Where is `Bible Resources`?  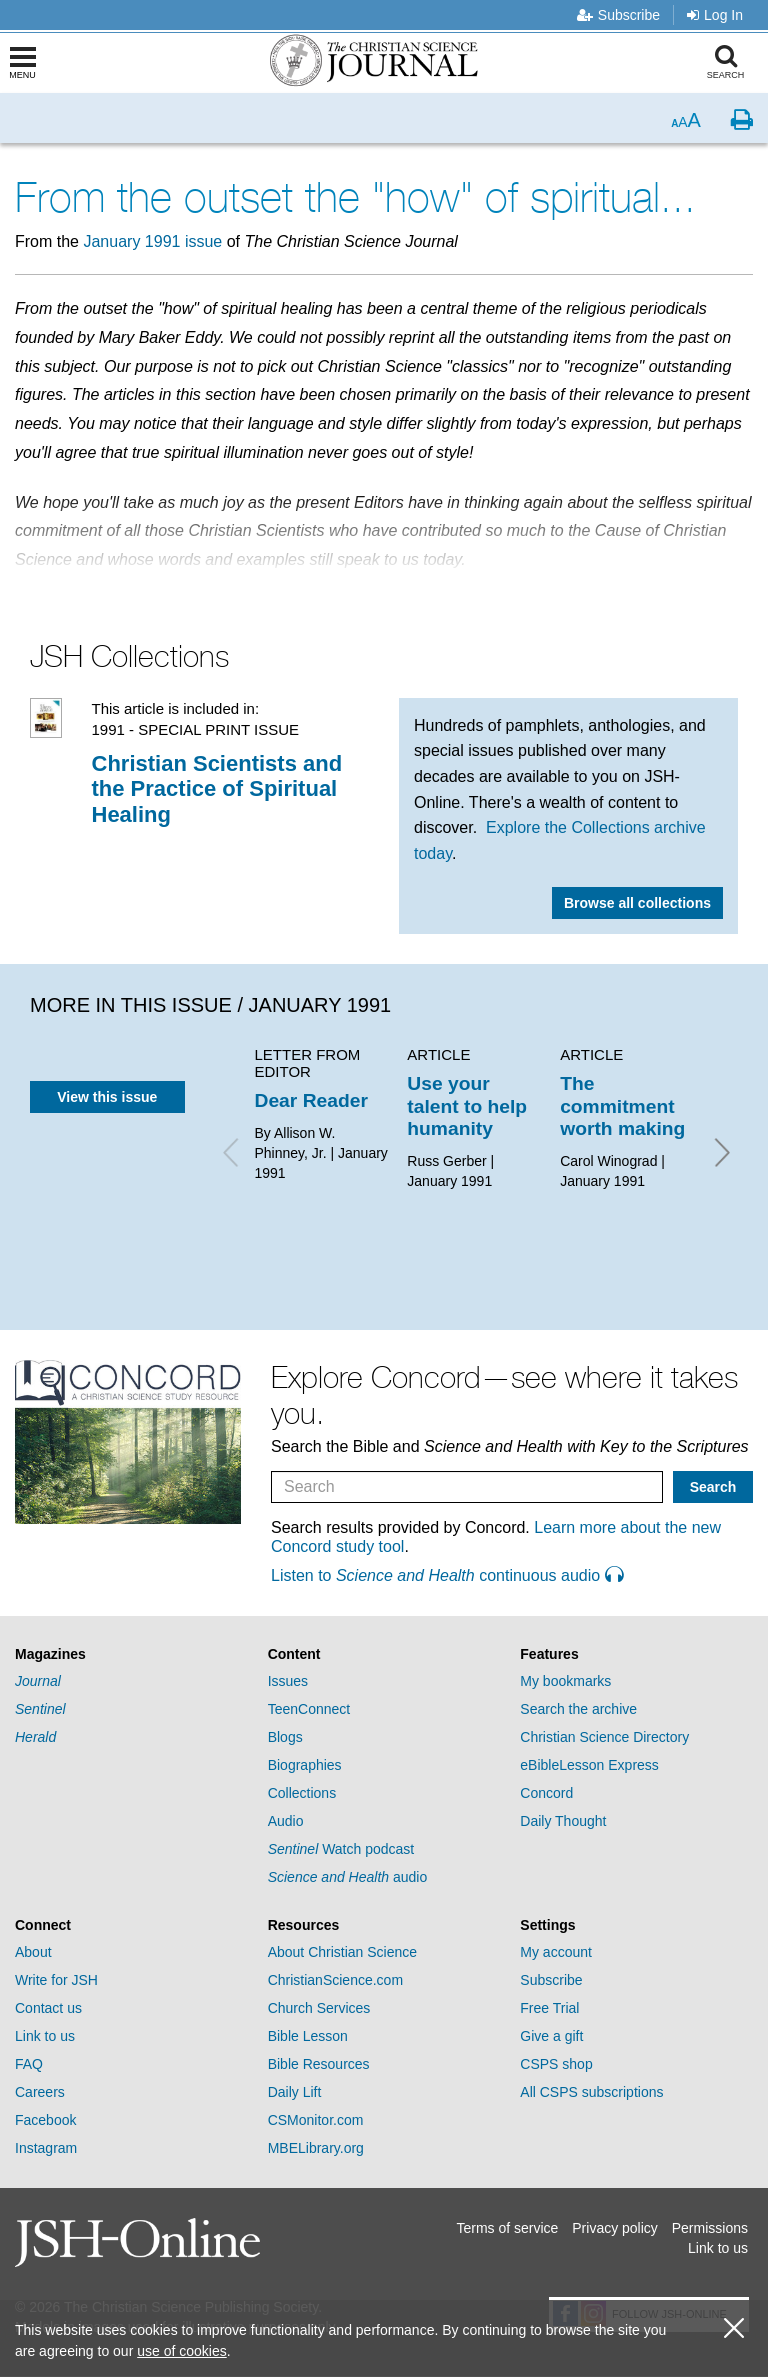
Bible Resources is located at coordinates (319, 2064).